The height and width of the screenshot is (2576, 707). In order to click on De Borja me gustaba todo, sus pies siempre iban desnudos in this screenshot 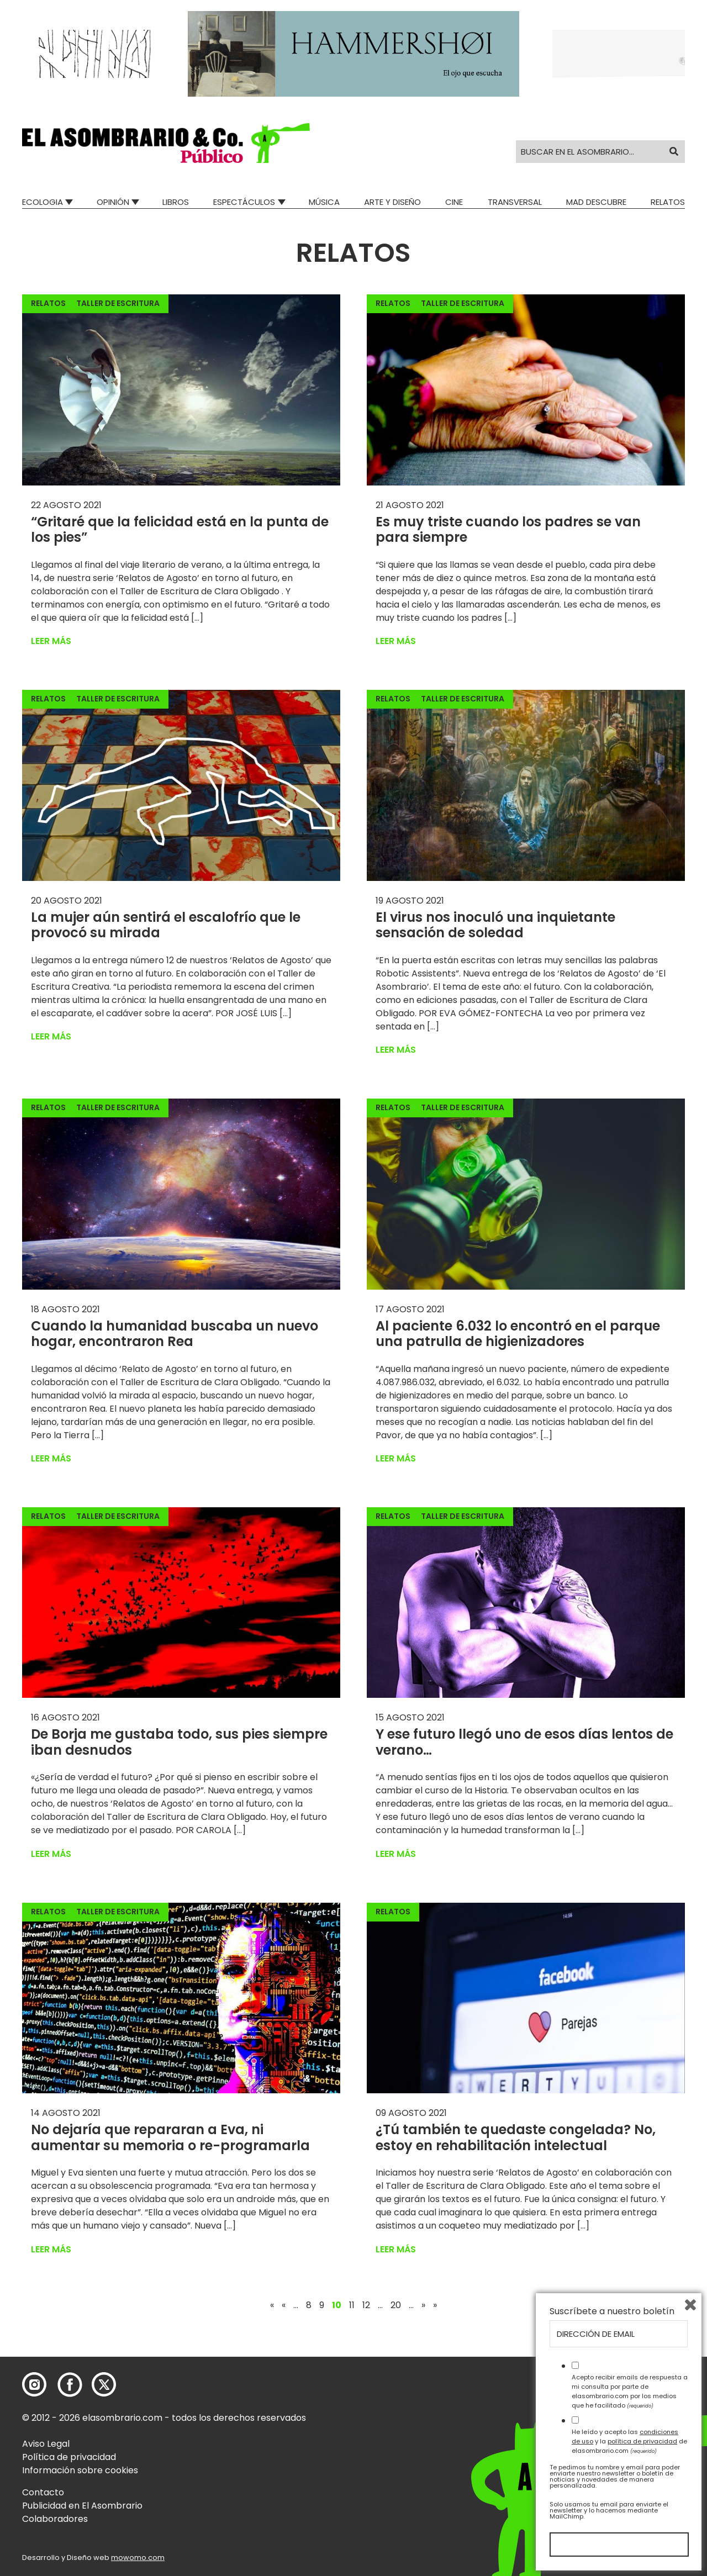, I will do `click(179, 1742)`.